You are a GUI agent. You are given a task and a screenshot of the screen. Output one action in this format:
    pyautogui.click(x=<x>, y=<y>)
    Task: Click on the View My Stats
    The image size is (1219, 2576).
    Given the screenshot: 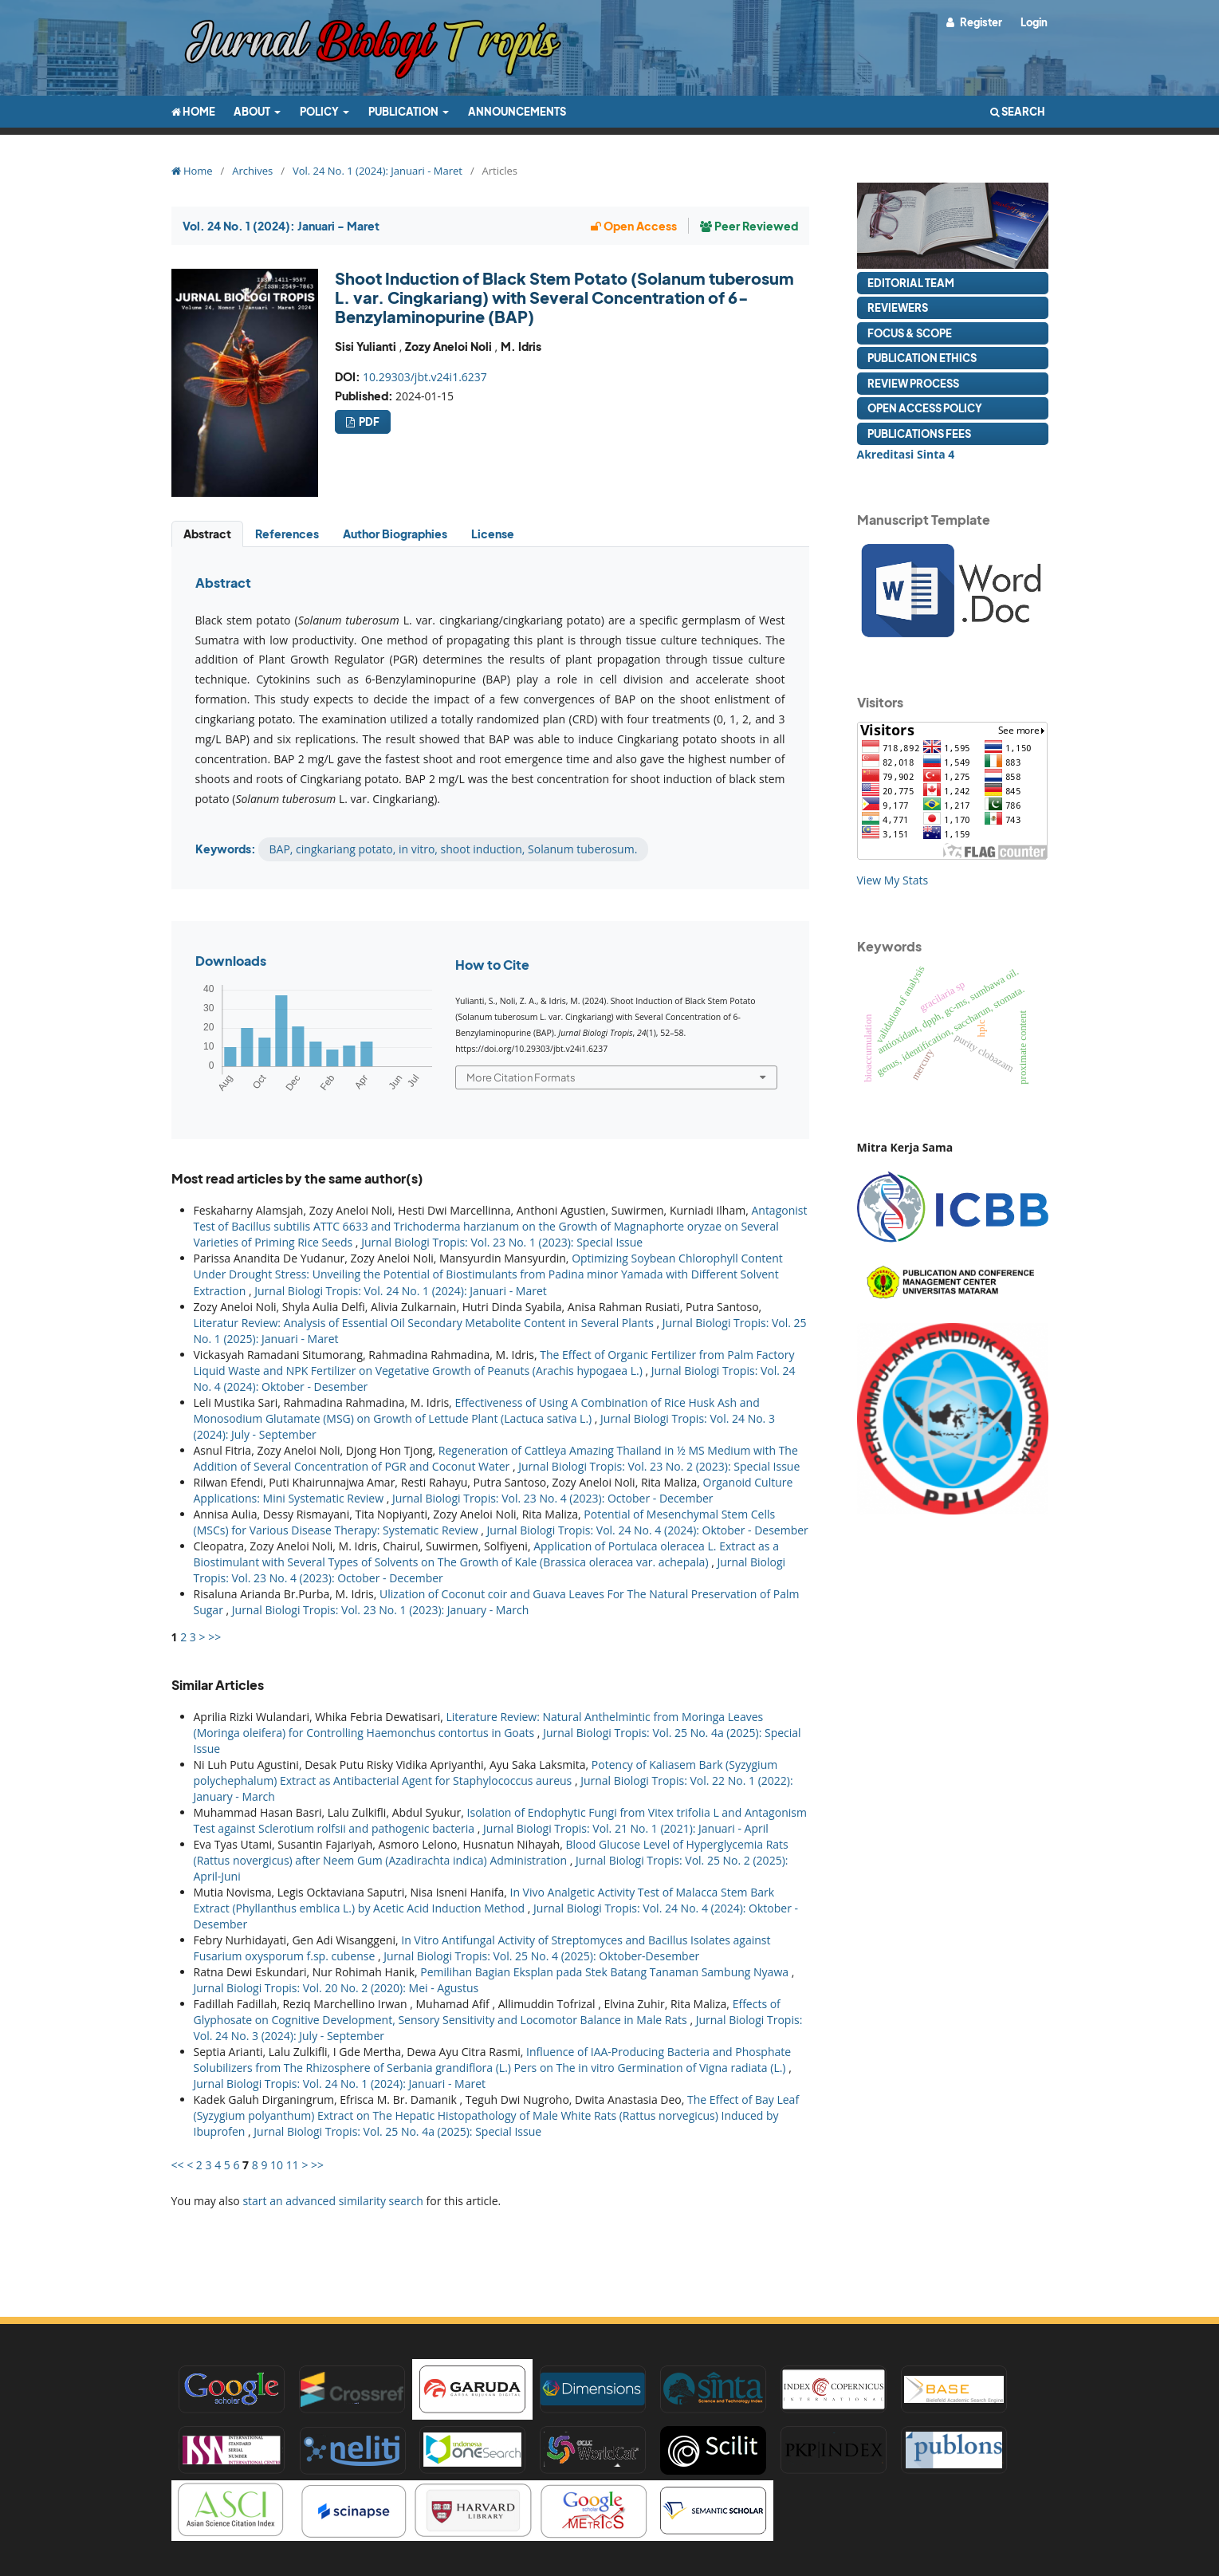 What is the action you would take?
    pyautogui.click(x=893, y=880)
    